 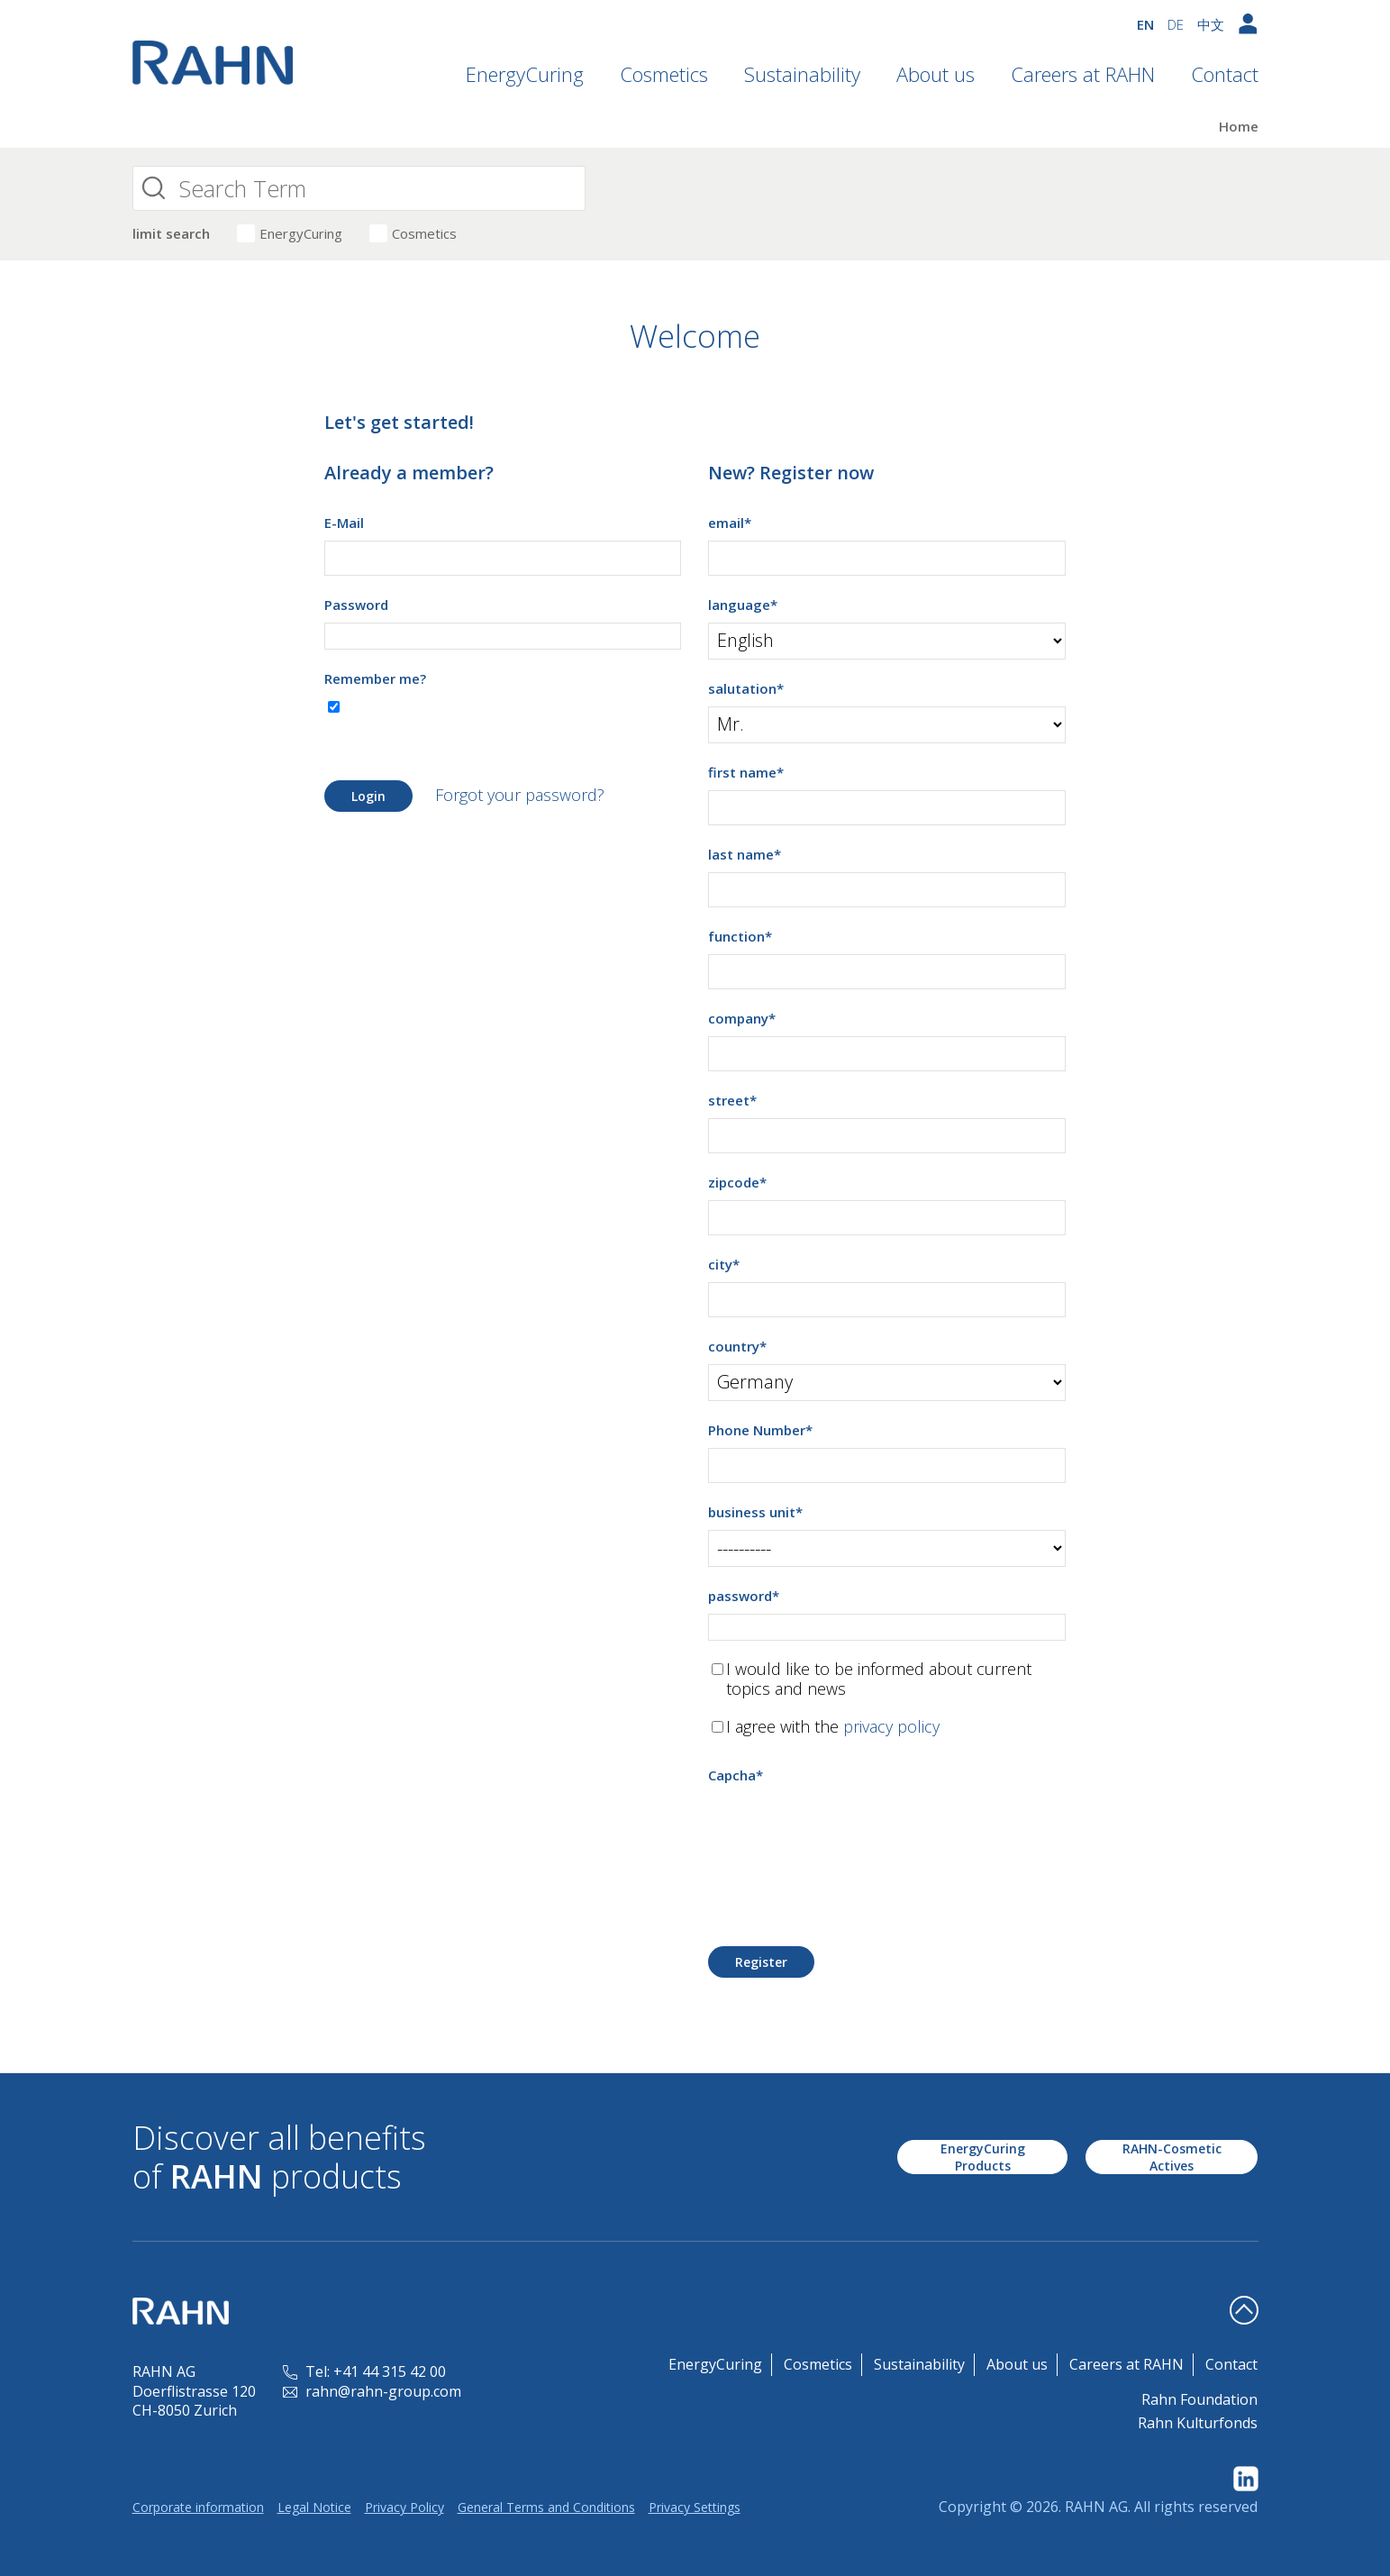 I want to click on RAHN-Cosmetic Actives, so click(x=1172, y=2157).